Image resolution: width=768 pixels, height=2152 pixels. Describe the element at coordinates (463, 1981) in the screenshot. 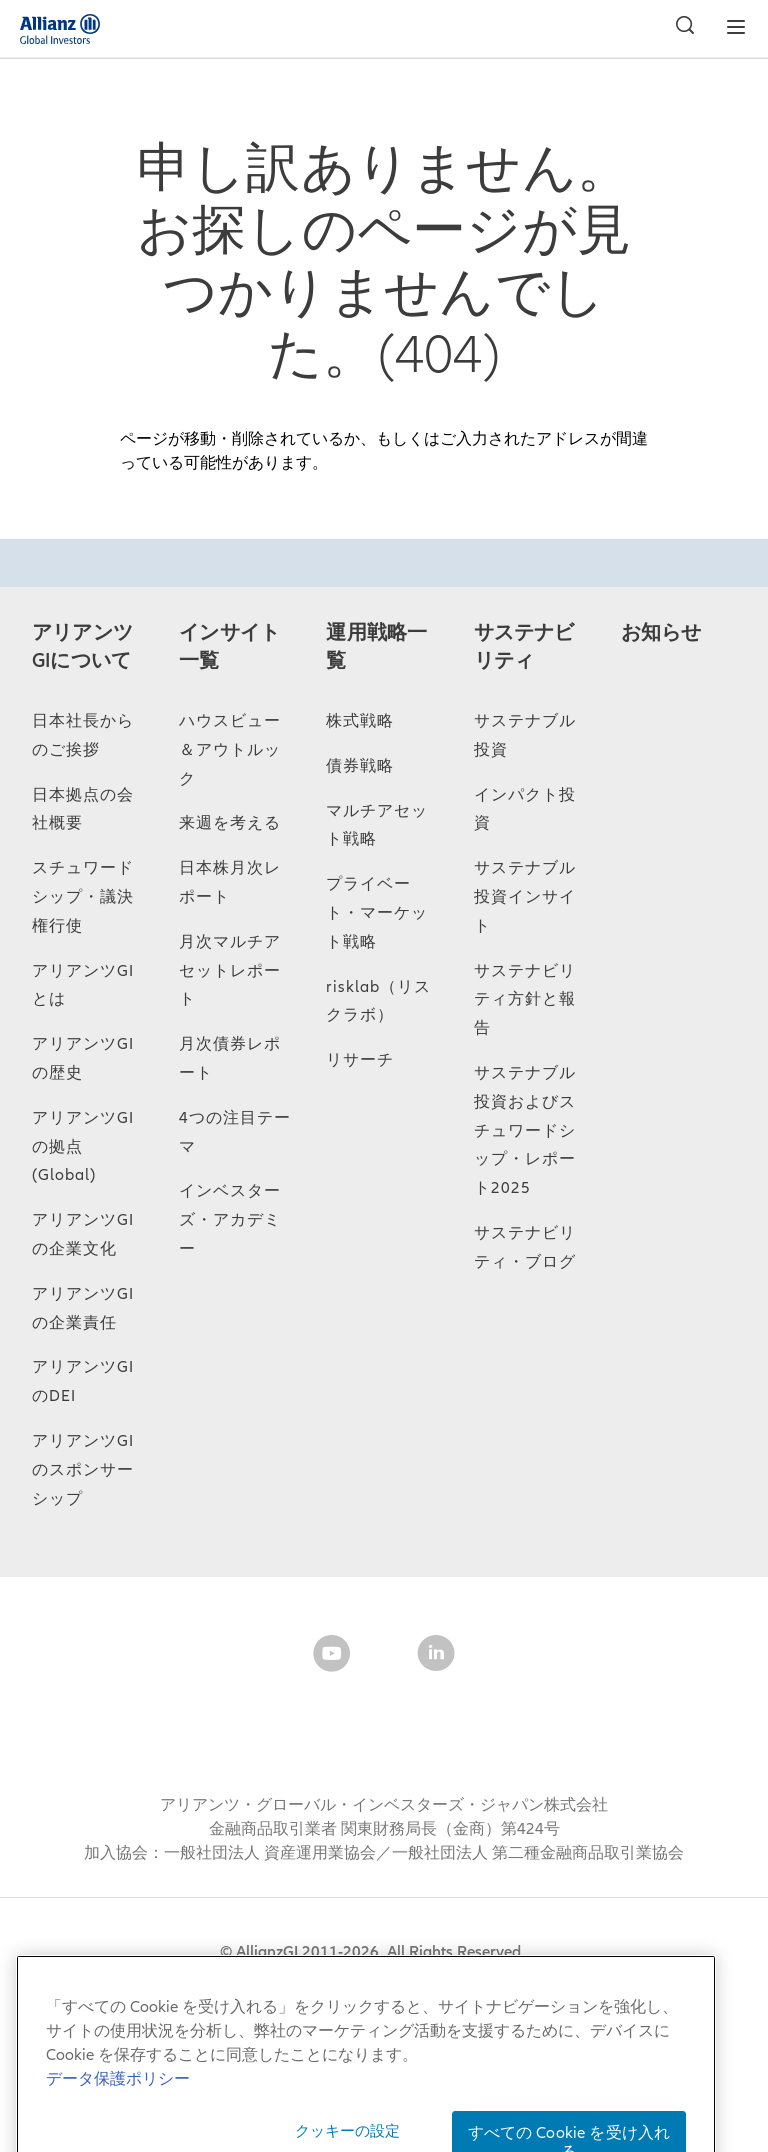

I see `データ保護ポリシー` at that location.